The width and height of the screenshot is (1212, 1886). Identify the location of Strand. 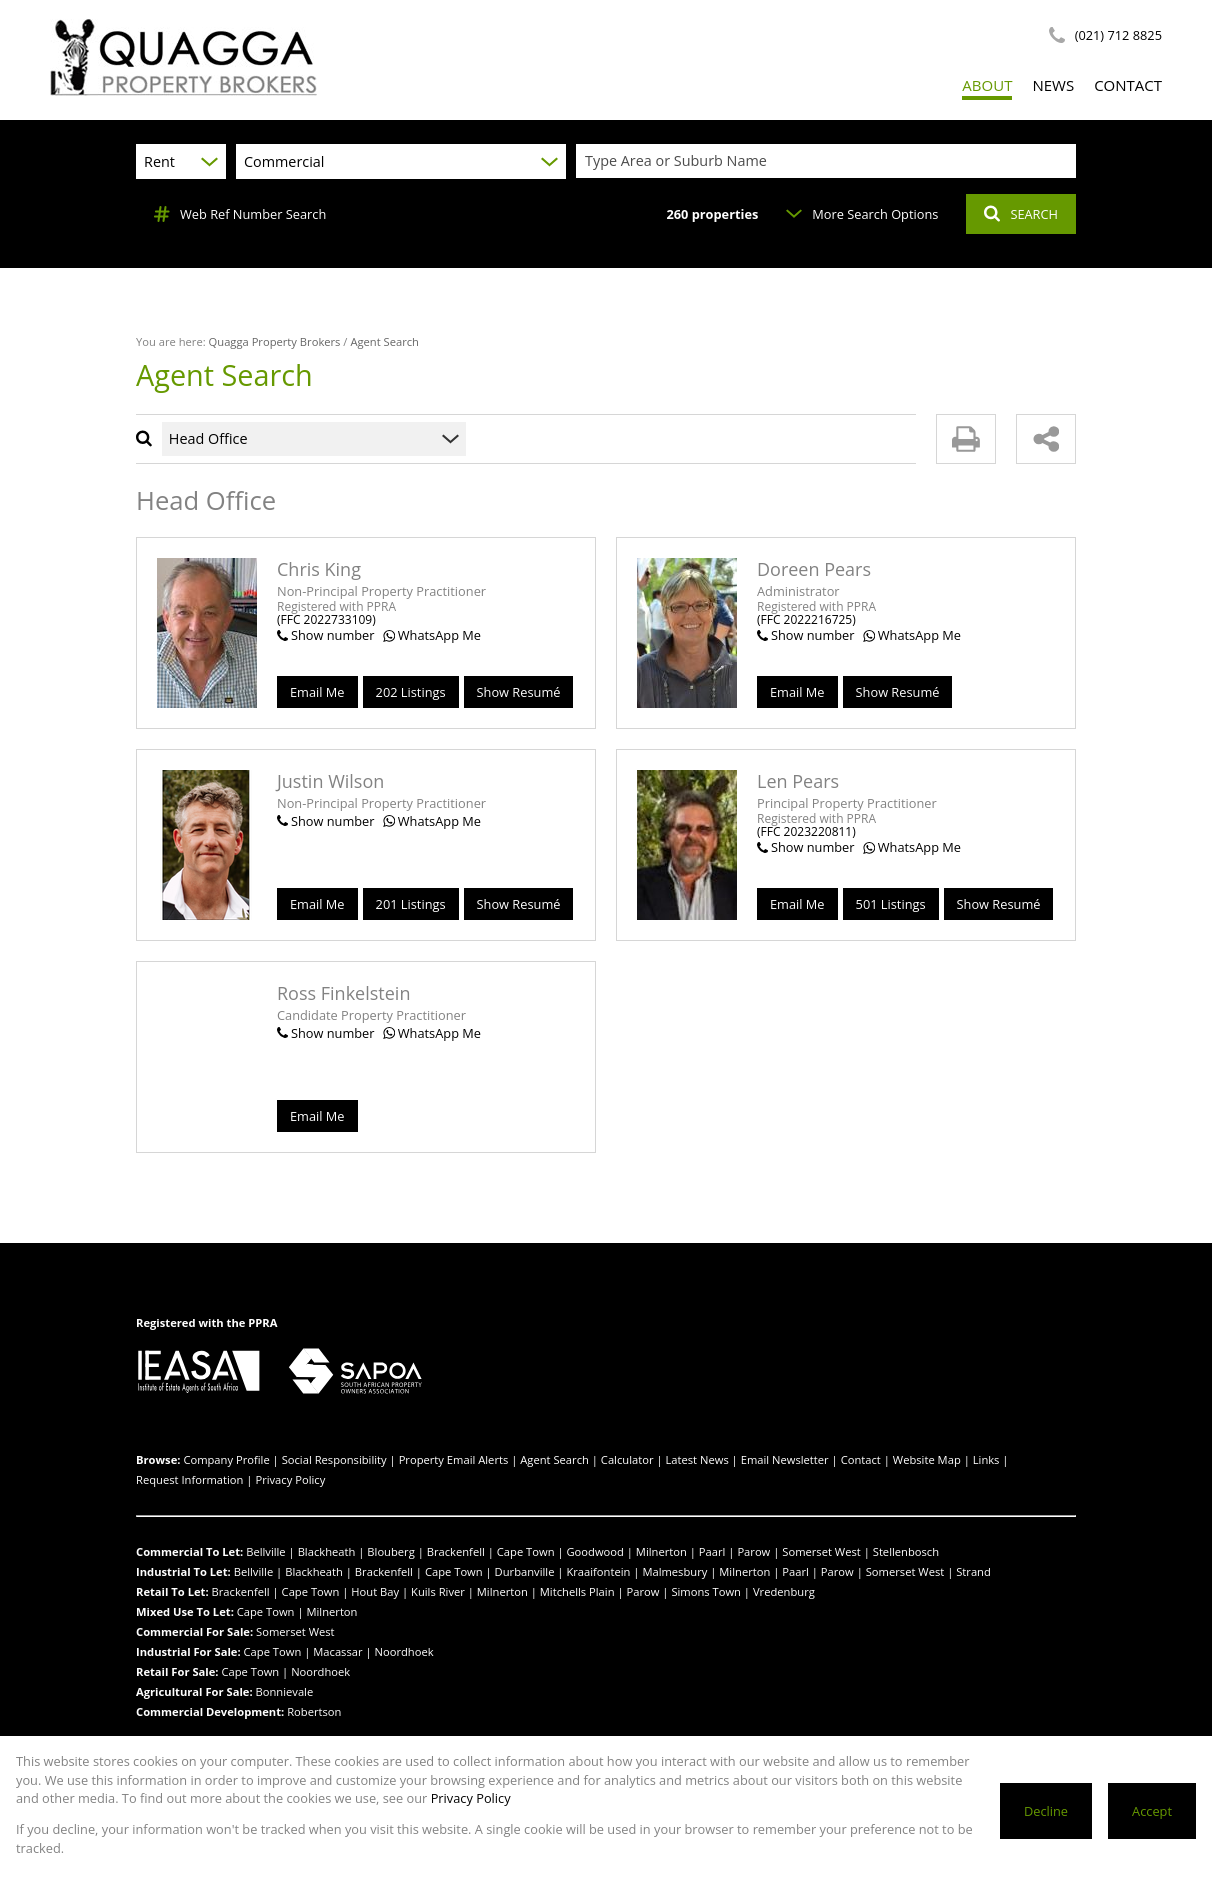
(973, 1571).